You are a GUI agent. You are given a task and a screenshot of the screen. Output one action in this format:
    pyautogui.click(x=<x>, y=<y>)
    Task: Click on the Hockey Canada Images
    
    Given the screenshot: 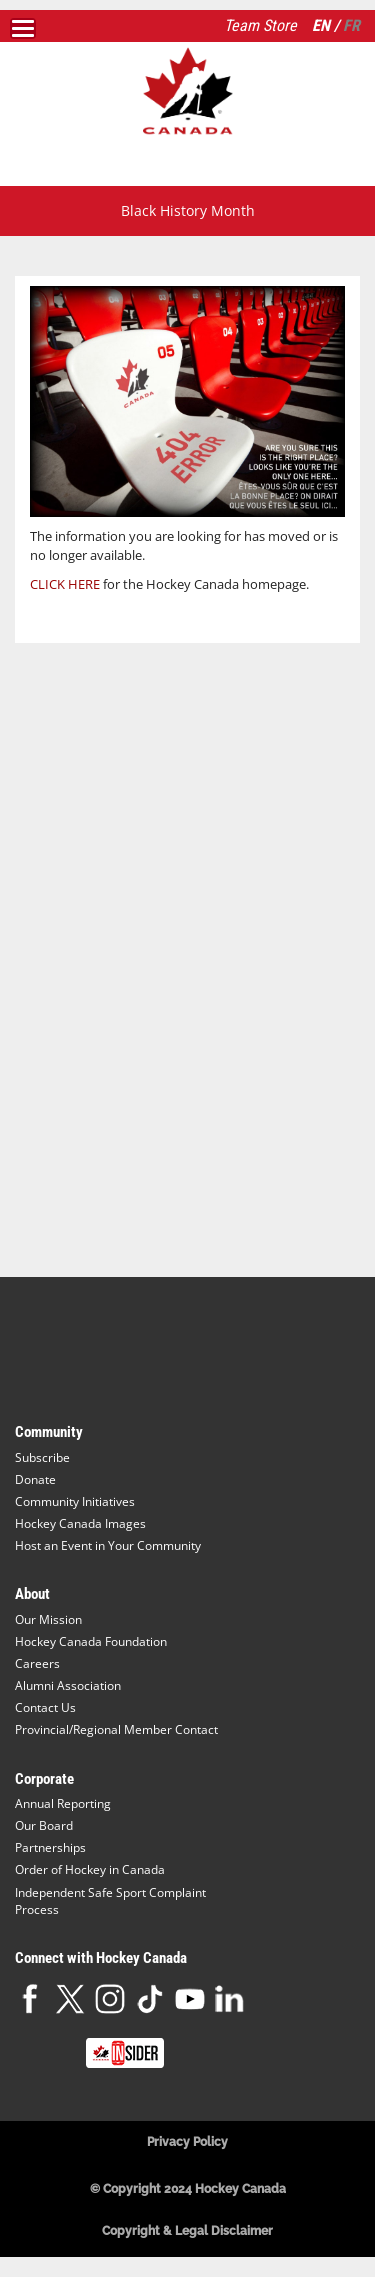 What is the action you would take?
    pyautogui.click(x=80, y=1523)
    